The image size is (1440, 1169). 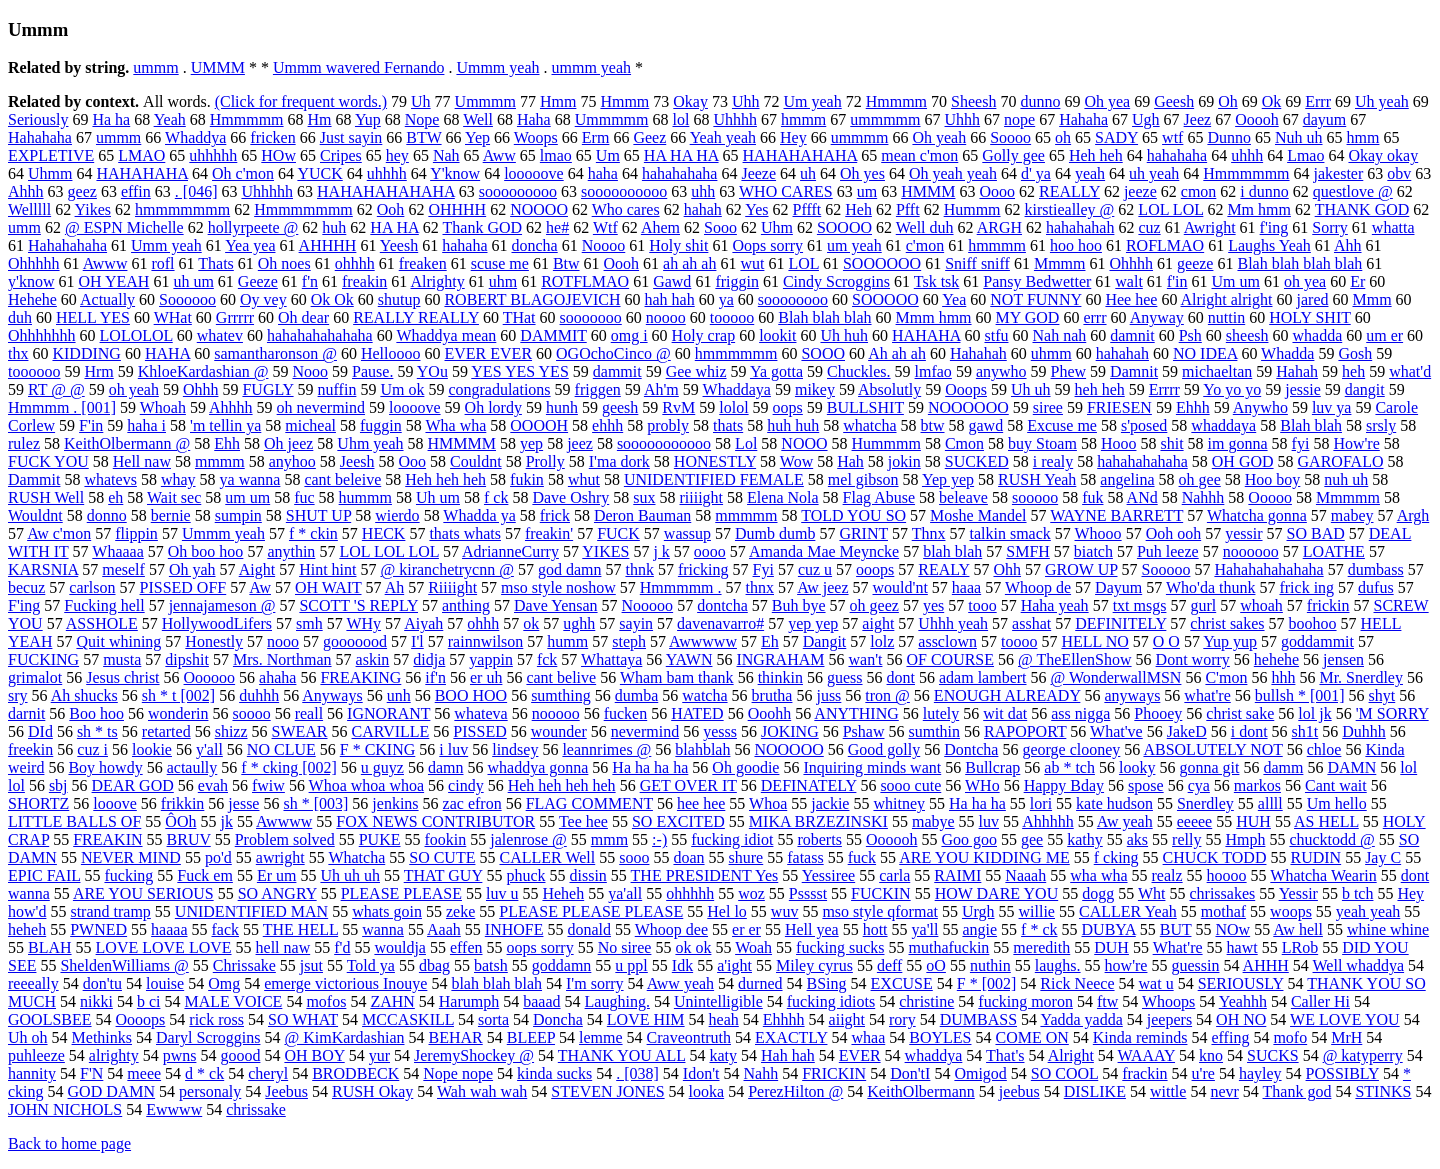 I want to click on Oops sorry, so click(x=767, y=245).